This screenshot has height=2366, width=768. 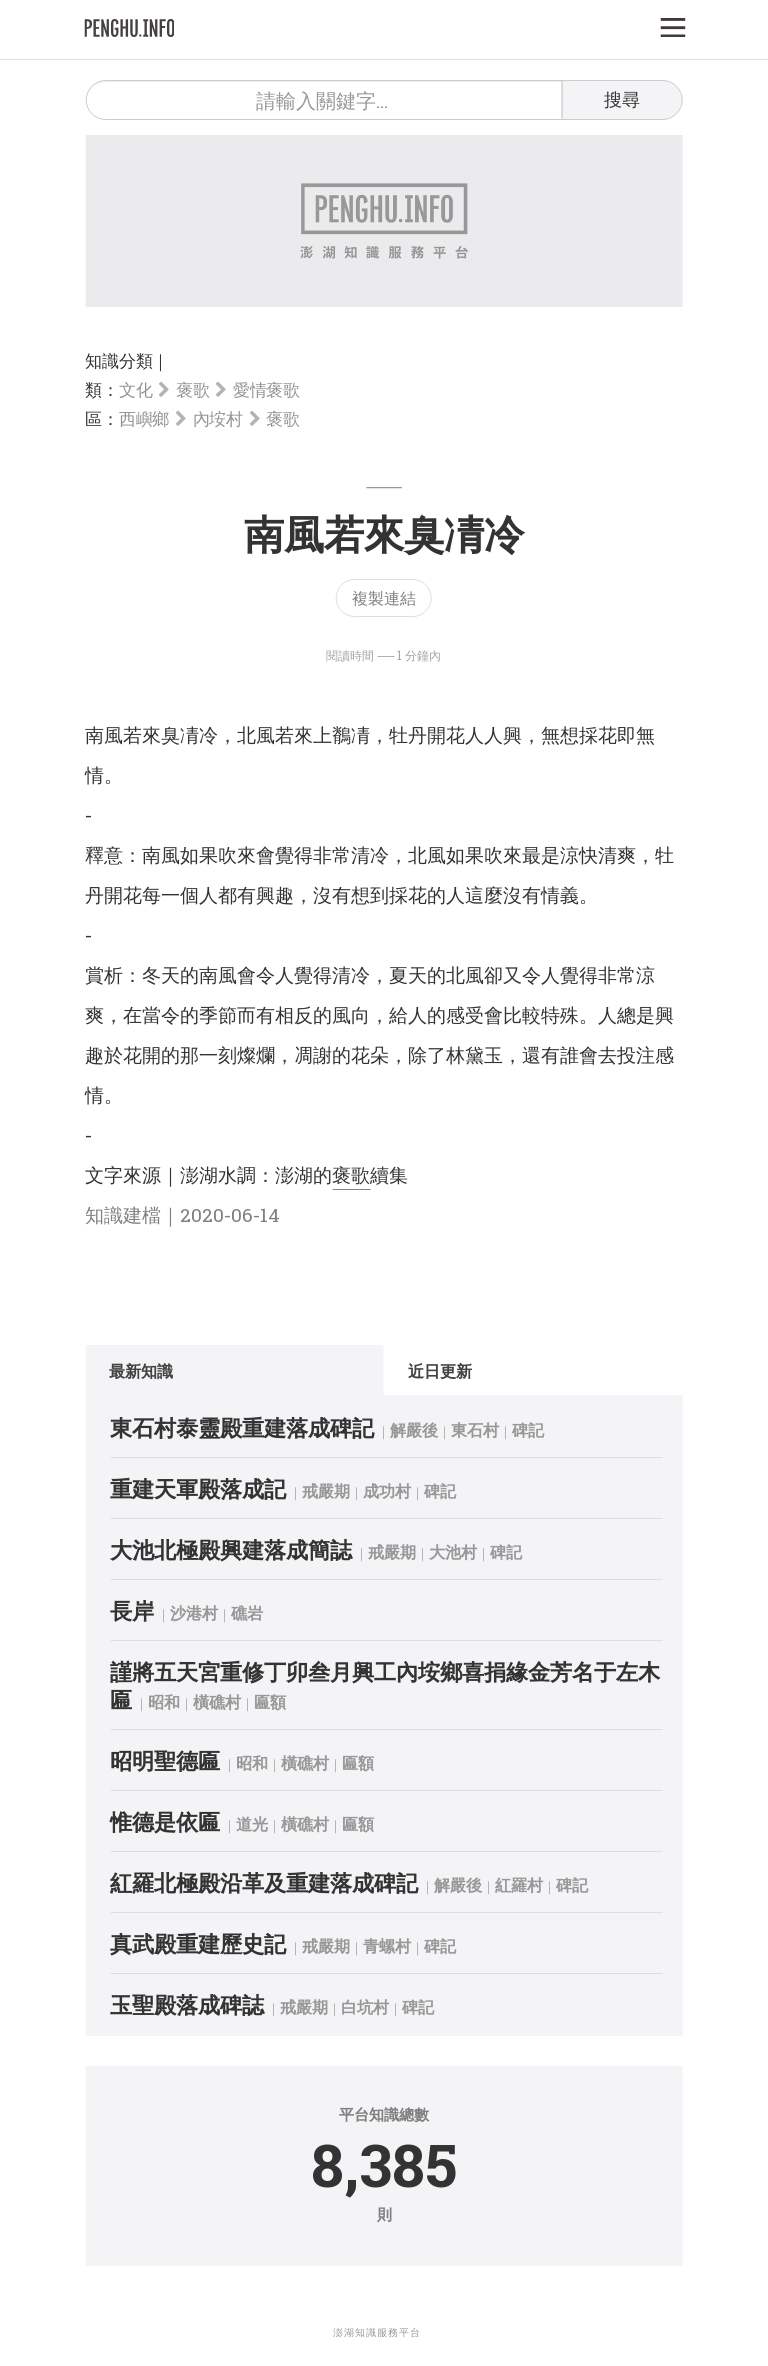 What do you see at coordinates (377, 2332) in the screenshot?
I see `澎湖知識服務平台` at bounding box center [377, 2332].